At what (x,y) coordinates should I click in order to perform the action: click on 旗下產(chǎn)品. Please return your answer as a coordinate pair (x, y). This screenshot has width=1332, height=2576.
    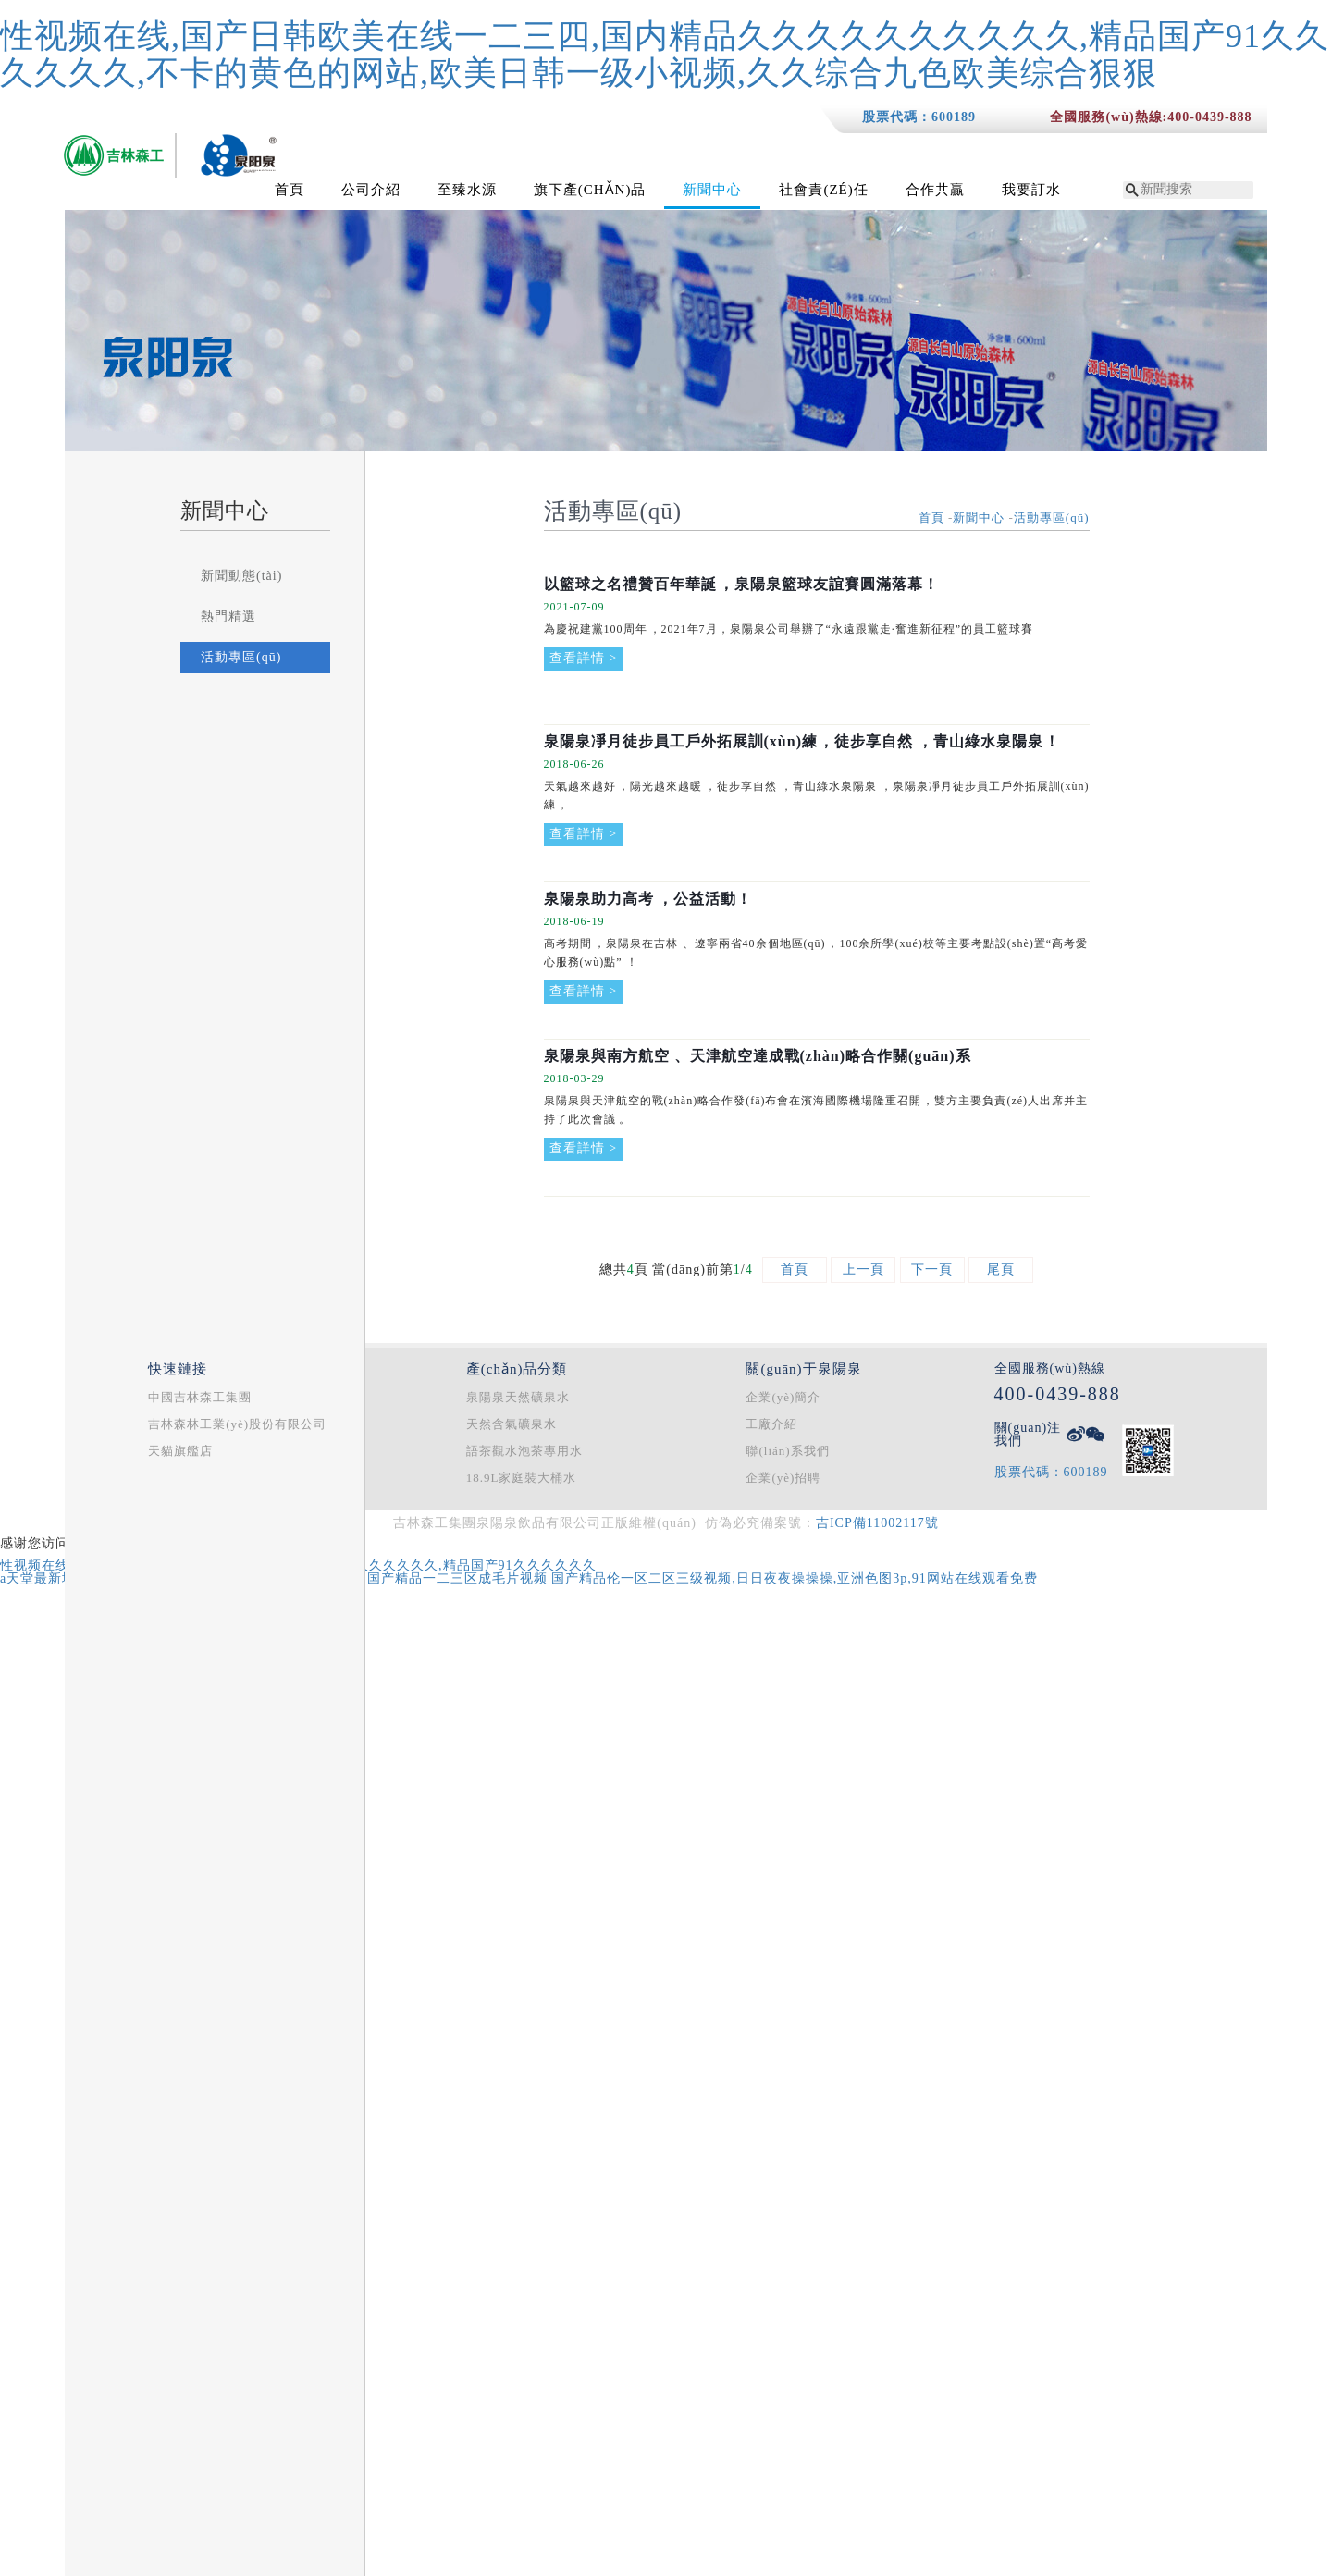
    Looking at the image, I should click on (590, 189).